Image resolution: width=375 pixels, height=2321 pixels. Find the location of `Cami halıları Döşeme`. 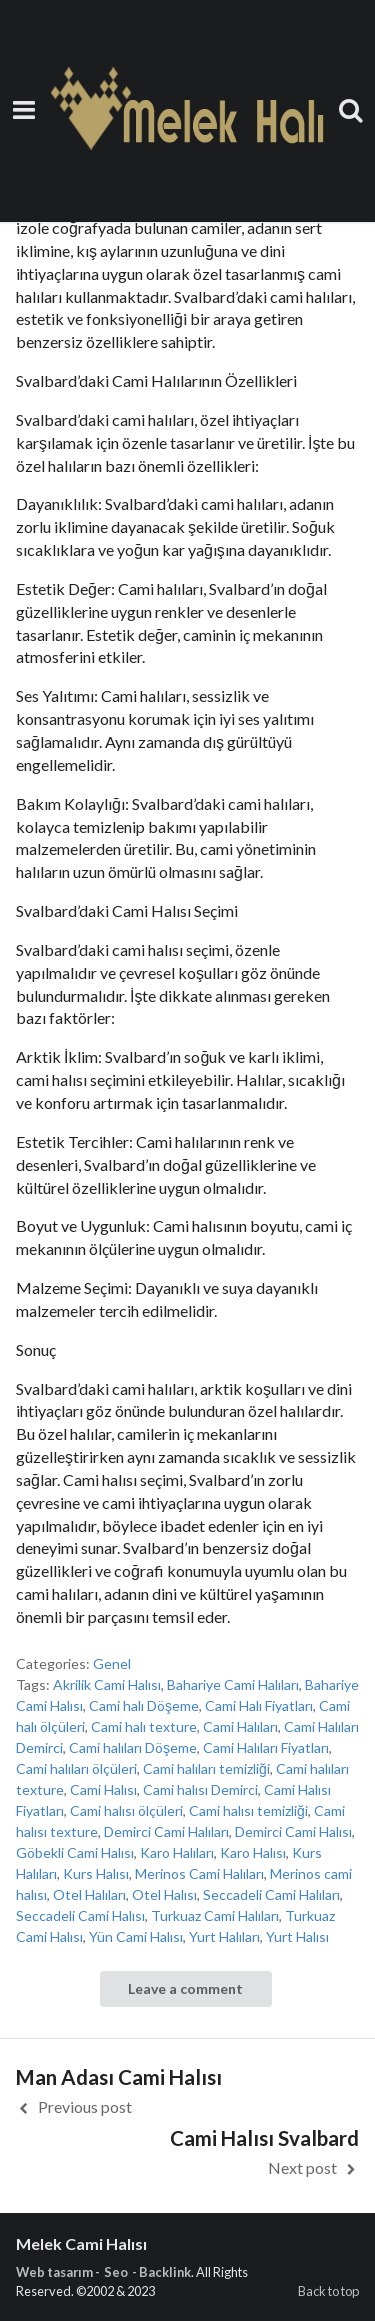

Cami halıları Döşeme is located at coordinates (133, 1747).